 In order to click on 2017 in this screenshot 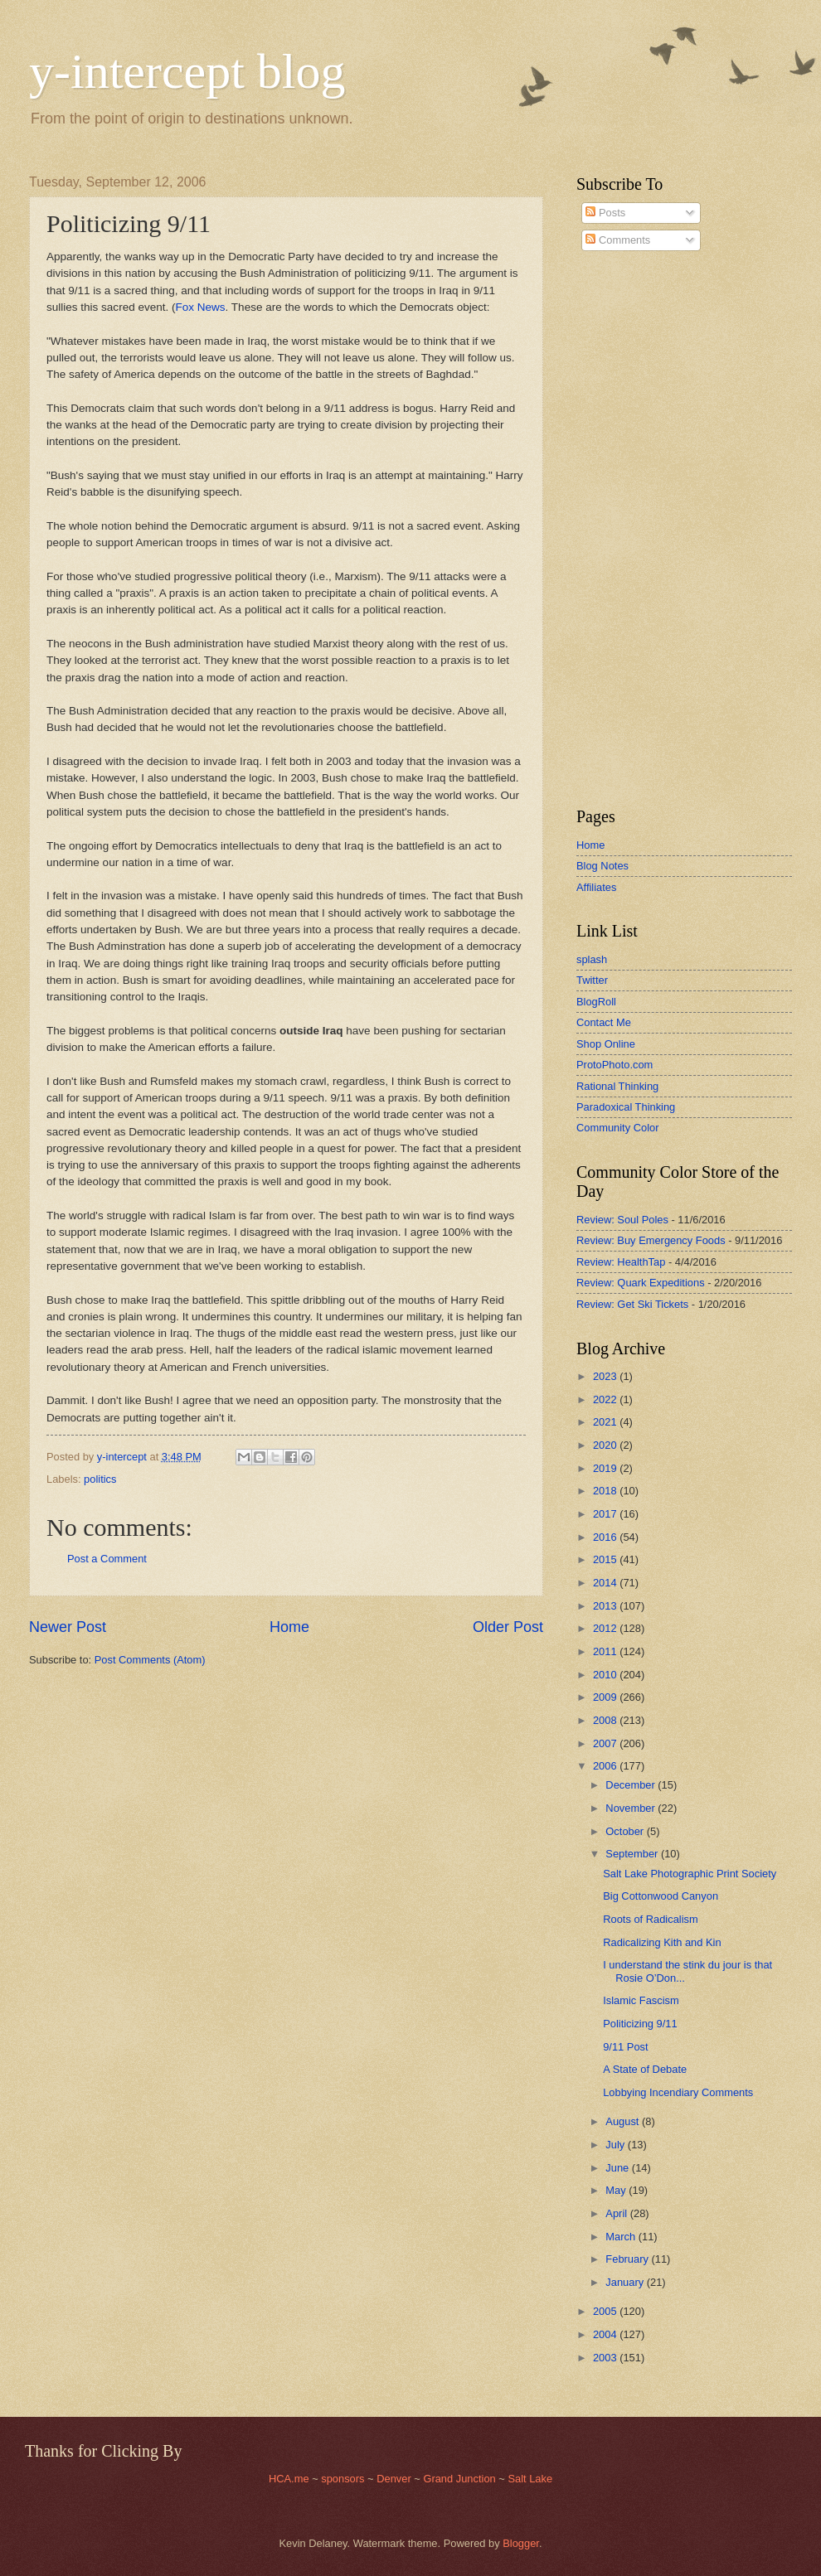, I will do `click(606, 1514)`.